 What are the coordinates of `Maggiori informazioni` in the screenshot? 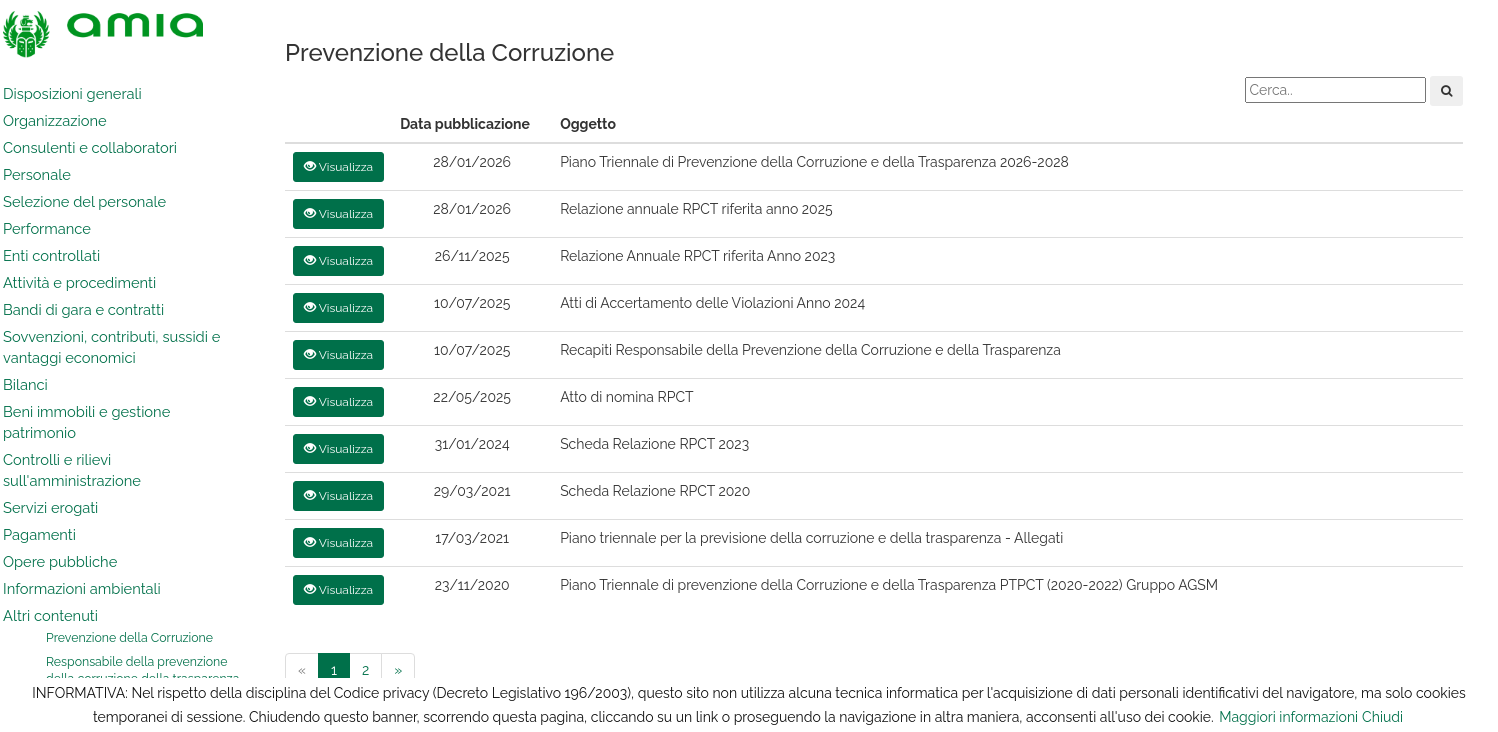 It's located at (1288, 717).